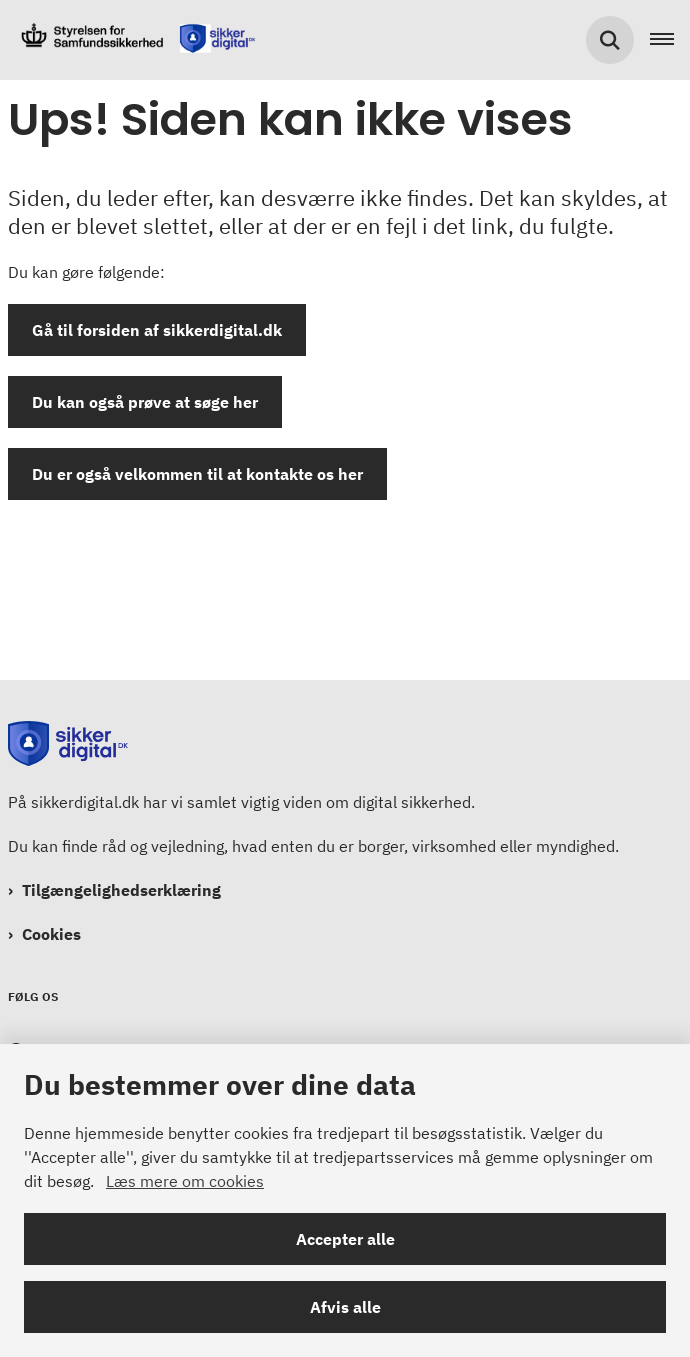 The height and width of the screenshot is (1357, 690). I want to click on [Åben hovednavigationen], so click(670, 40).